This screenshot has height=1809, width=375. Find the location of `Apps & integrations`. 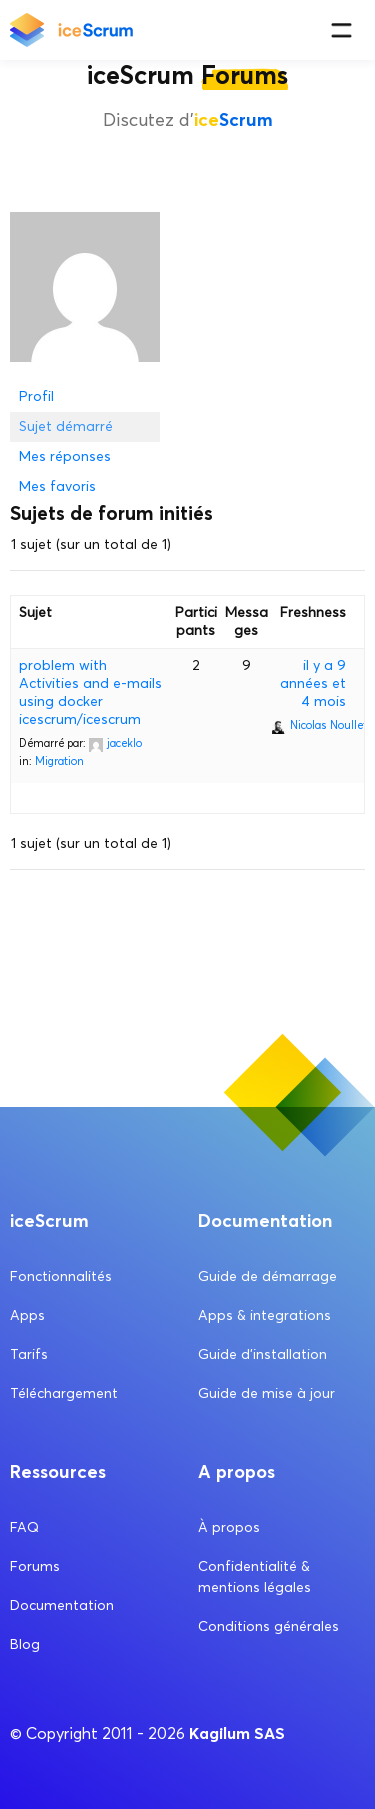

Apps & integrations is located at coordinates (264, 1315).